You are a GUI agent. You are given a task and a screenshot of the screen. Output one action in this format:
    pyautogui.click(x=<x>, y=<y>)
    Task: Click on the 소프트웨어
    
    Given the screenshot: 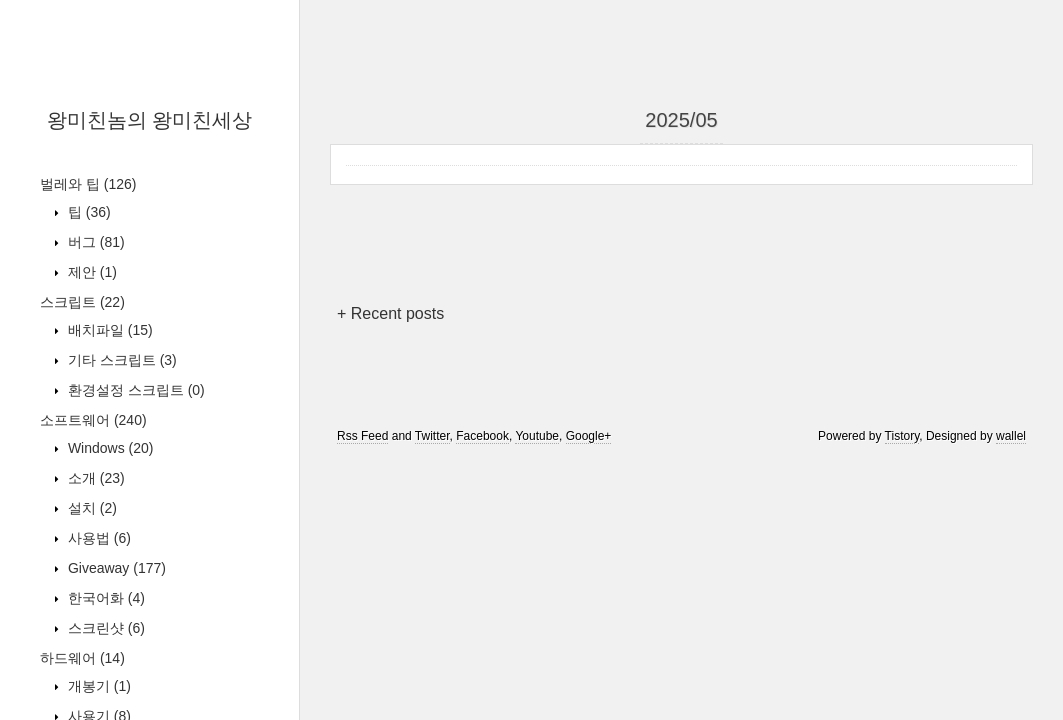 What is the action you would take?
    pyautogui.click(x=93, y=420)
    